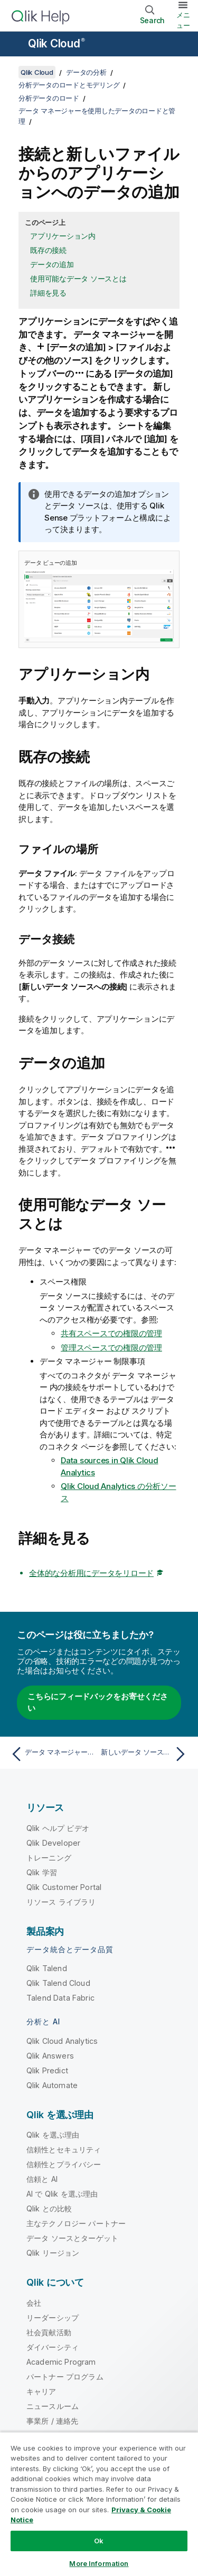 The image size is (198, 2576). Describe the element at coordinates (49, 2208) in the screenshot. I see `Qlik との比較` at that location.